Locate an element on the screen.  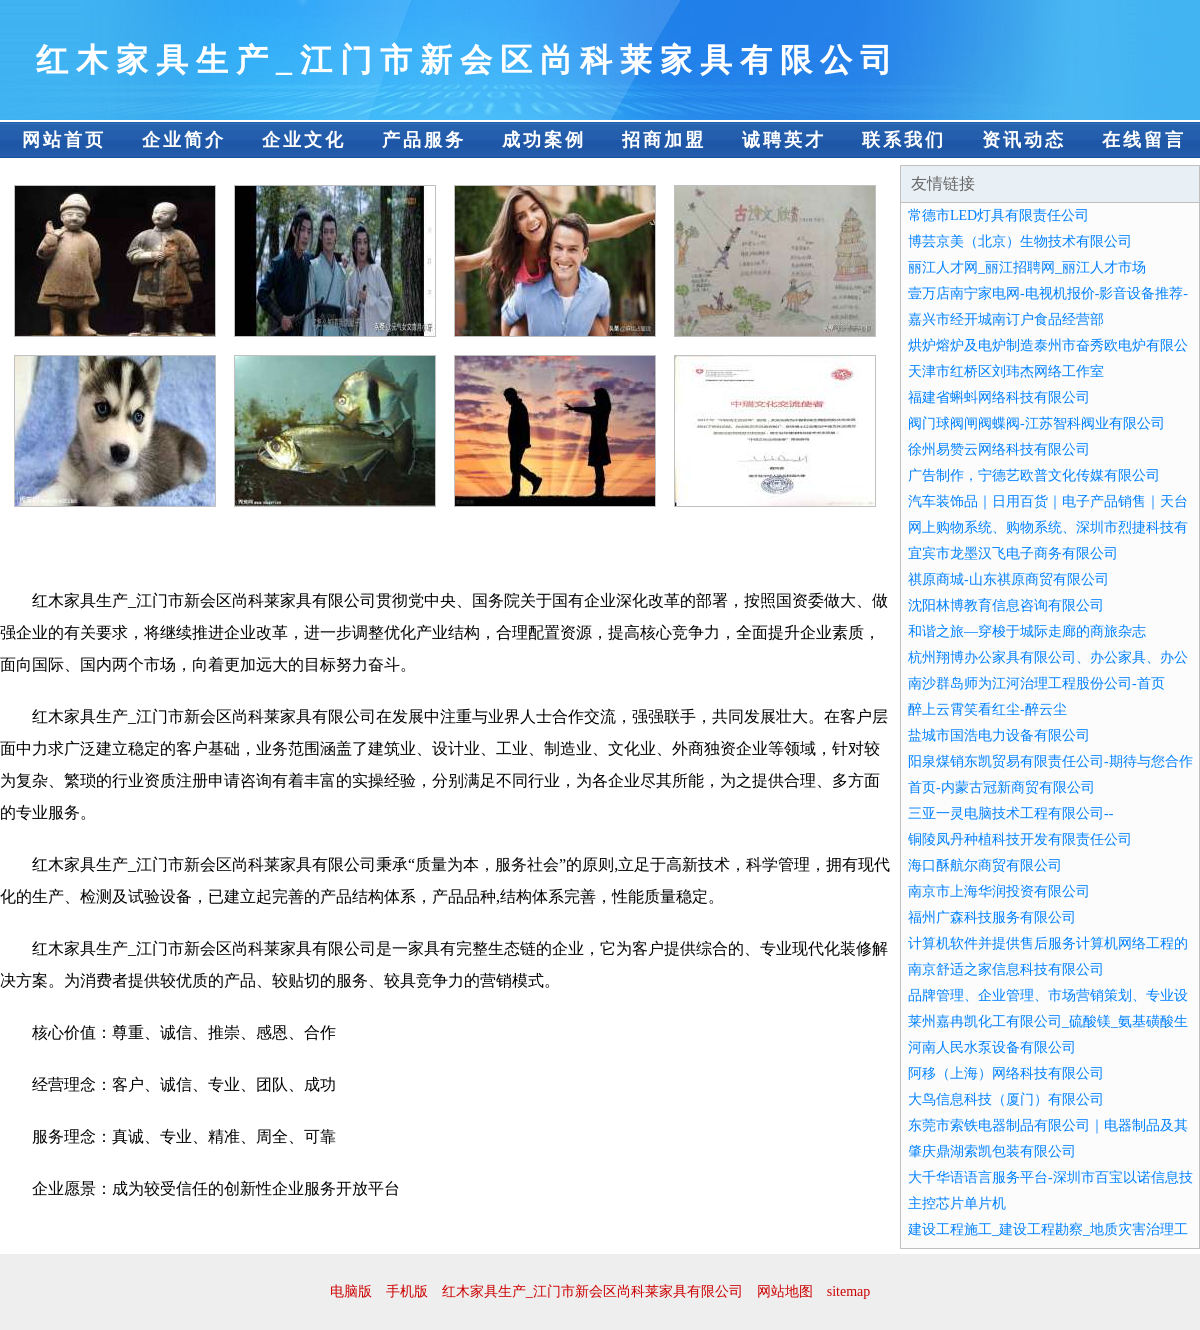
河南人民水泵设备有限公司 is located at coordinates (992, 1047).